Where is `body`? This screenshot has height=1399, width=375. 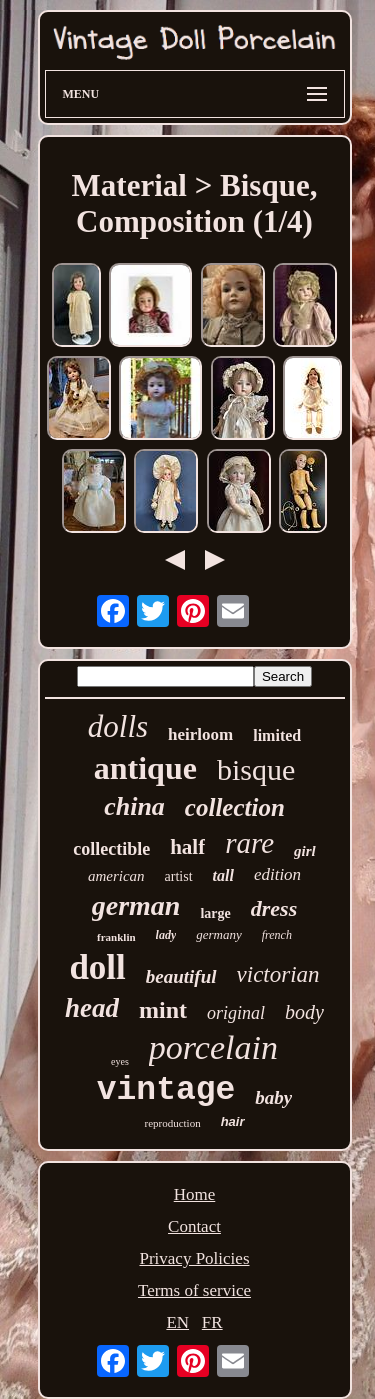 body is located at coordinates (304, 1012).